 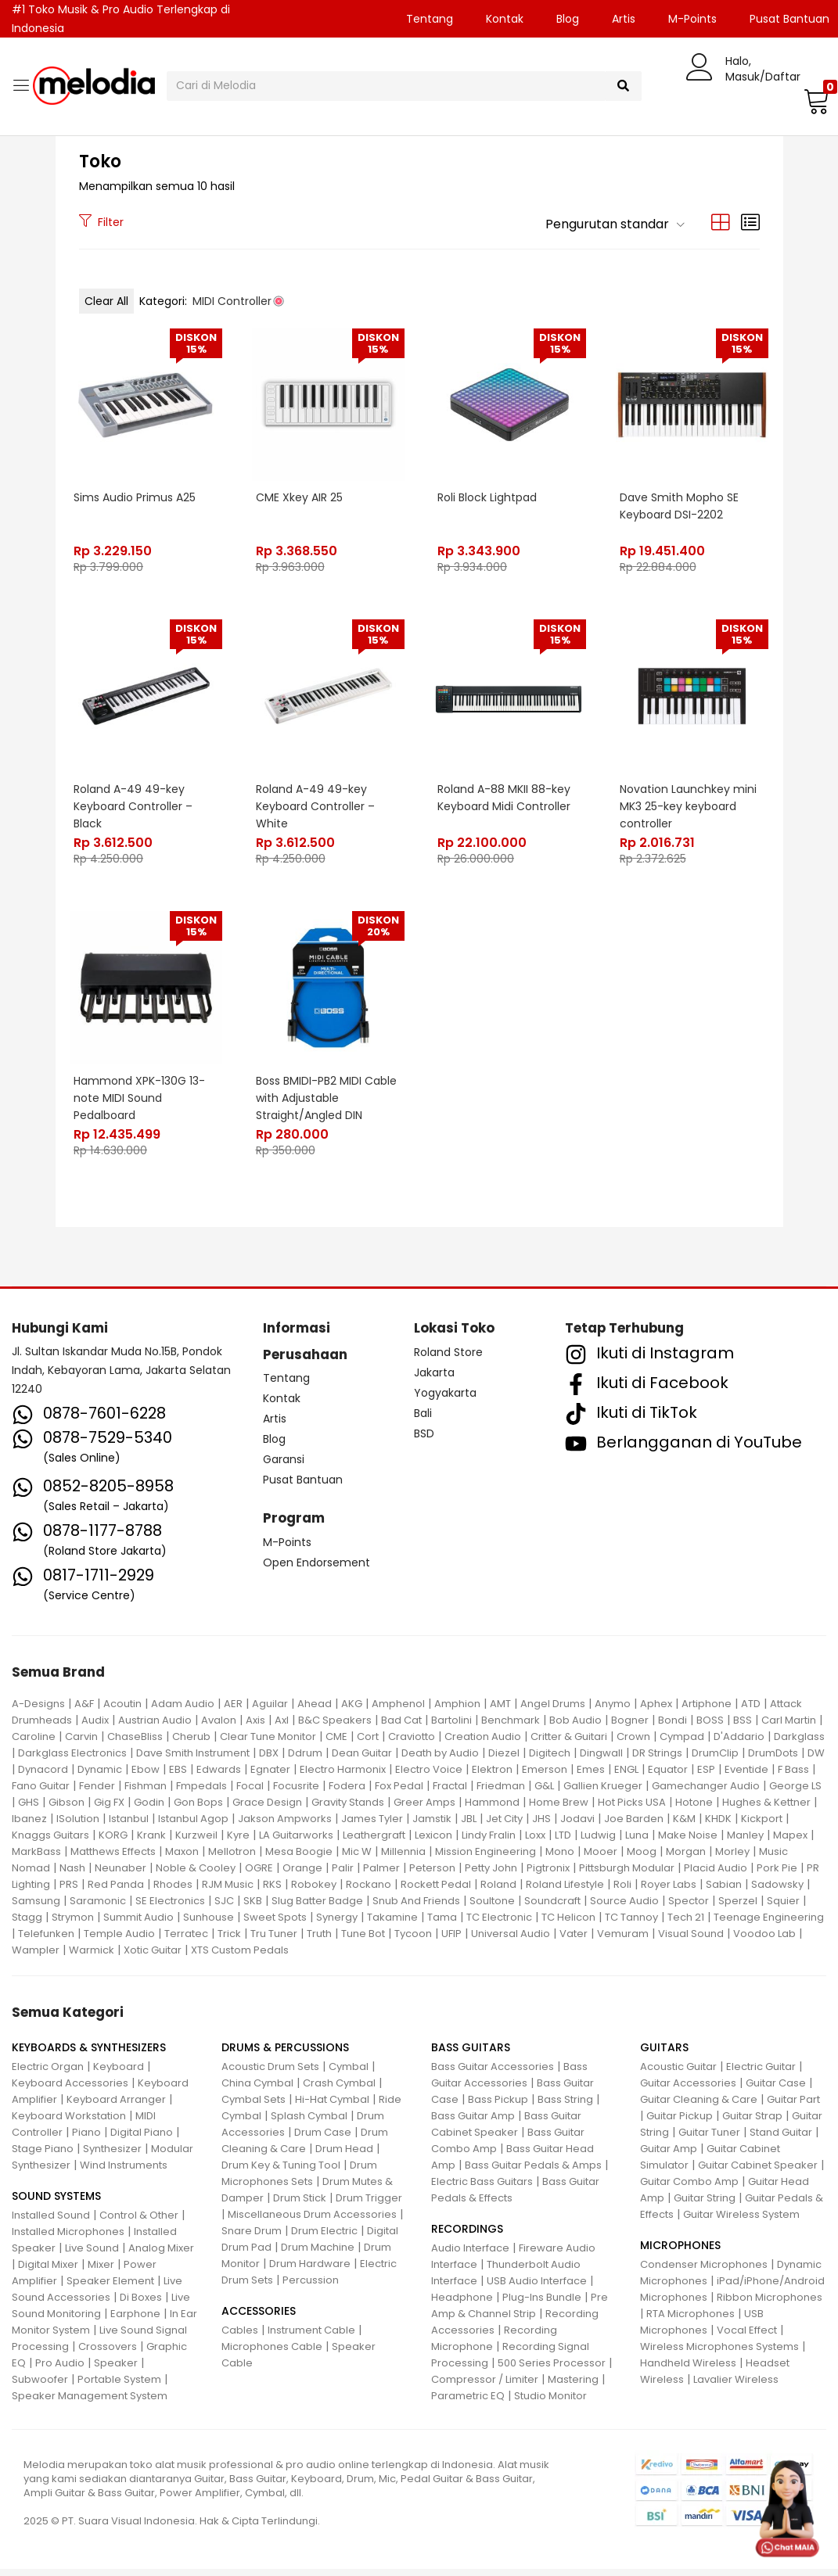 I want to click on Cherub, so click(x=191, y=1743).